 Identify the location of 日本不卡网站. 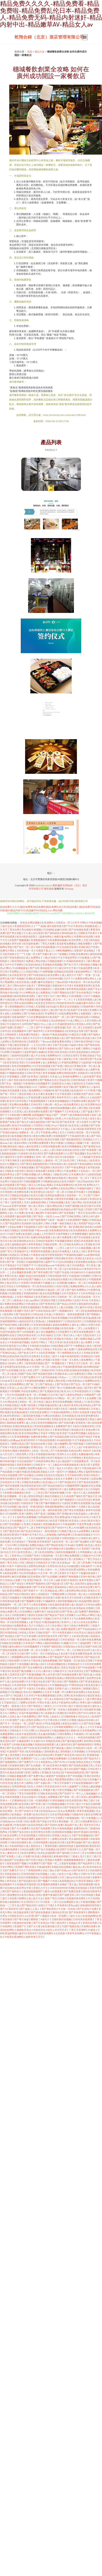
(79, 922).